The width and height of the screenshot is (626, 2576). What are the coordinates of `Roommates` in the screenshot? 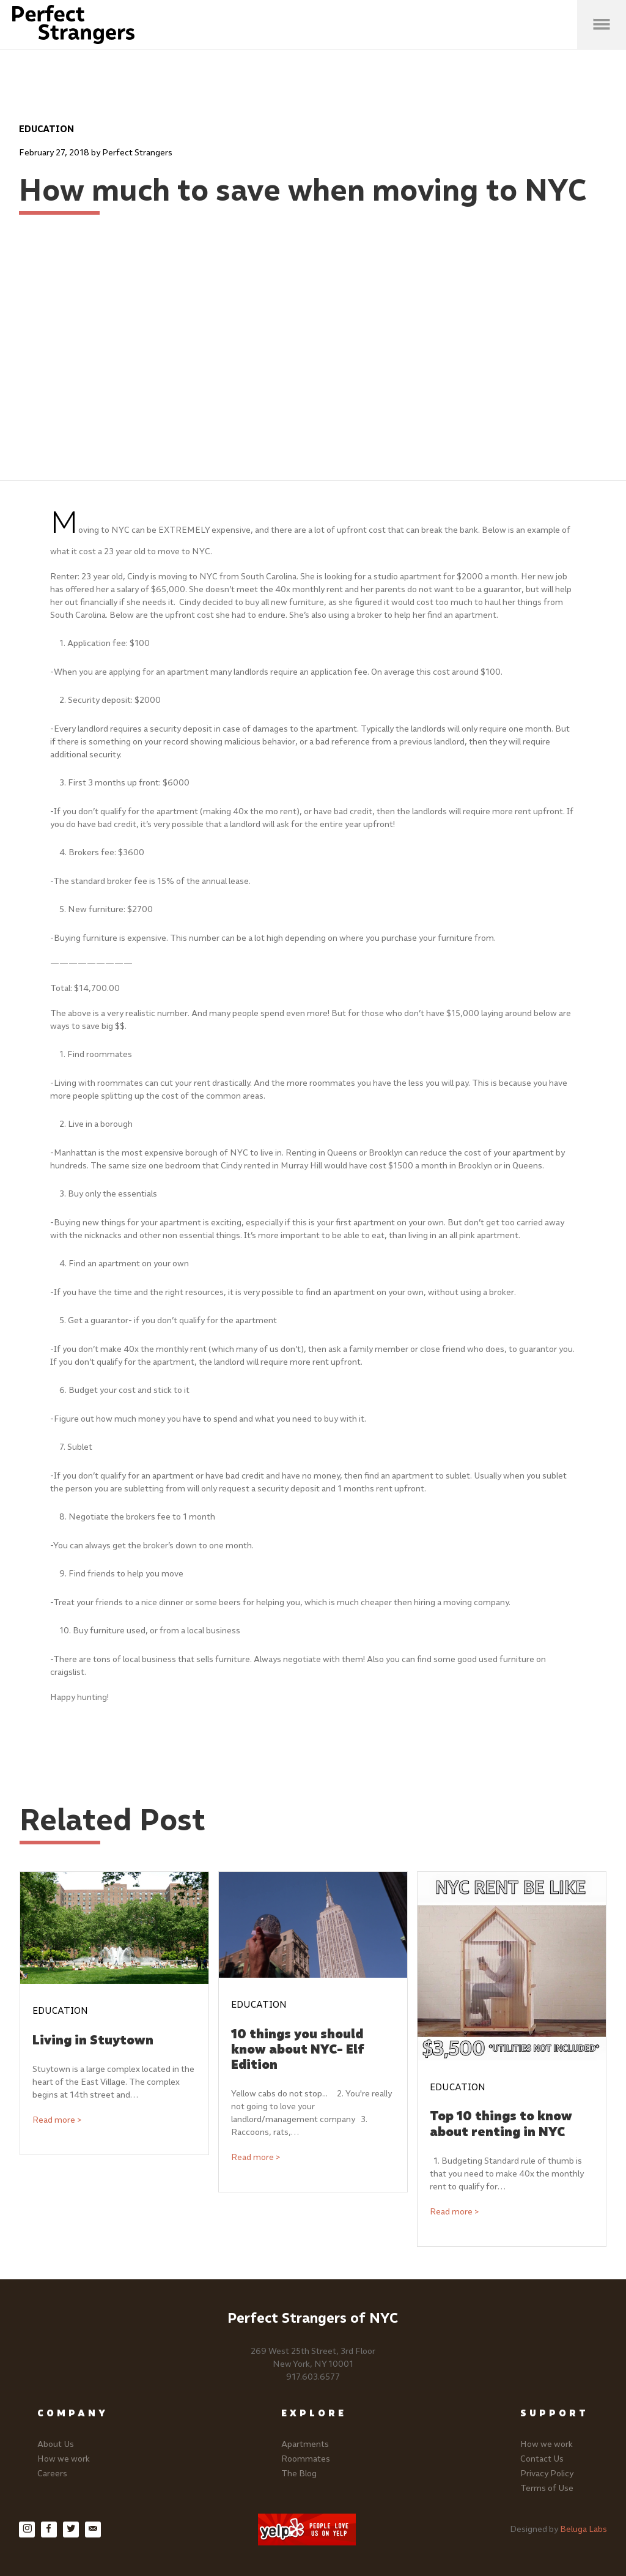 It's located at (305, 2459).